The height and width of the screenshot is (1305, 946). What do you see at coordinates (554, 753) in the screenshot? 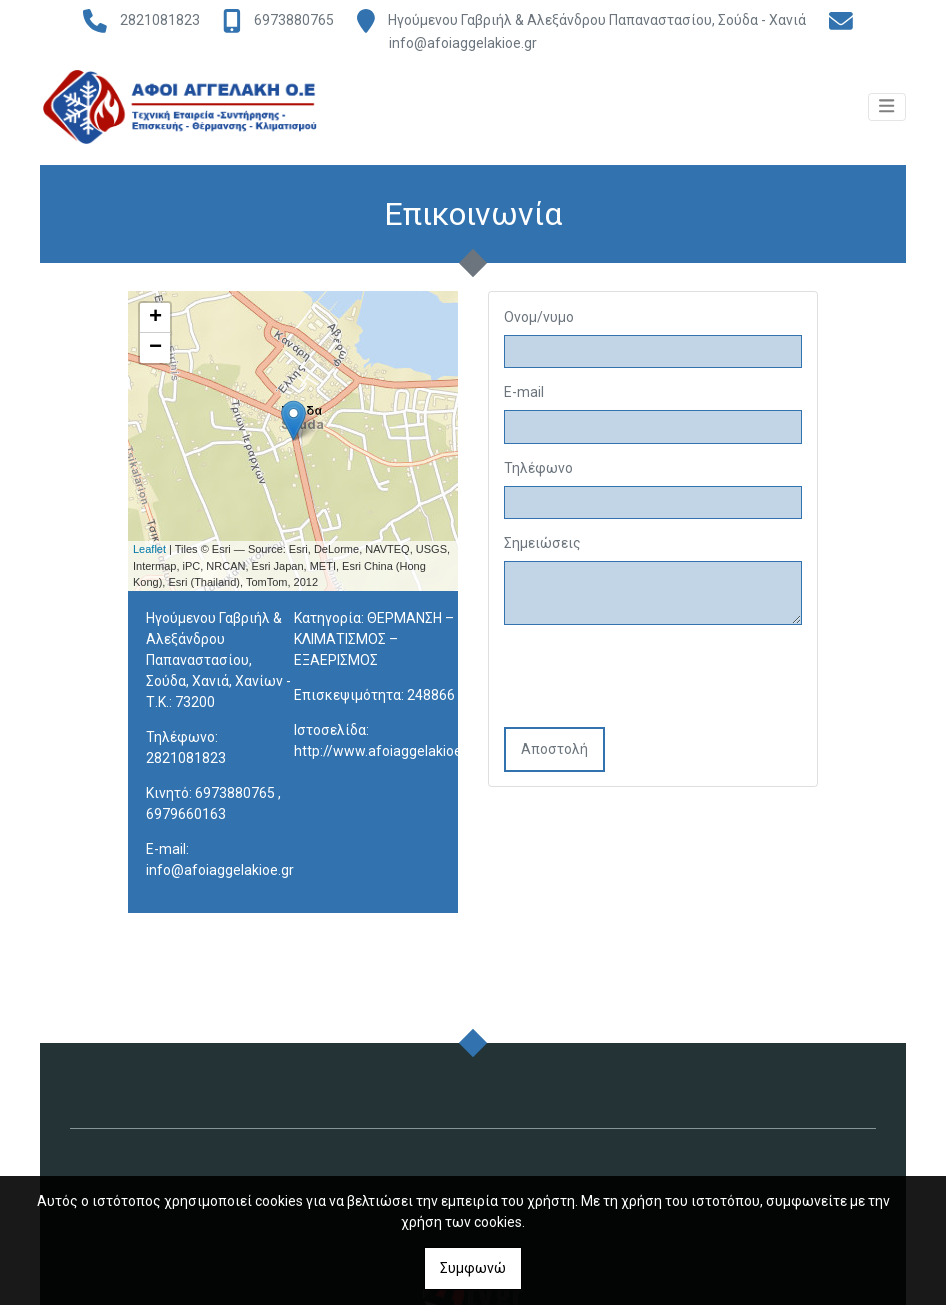
I see `Αποστολή` at bounding box center [554, 753].